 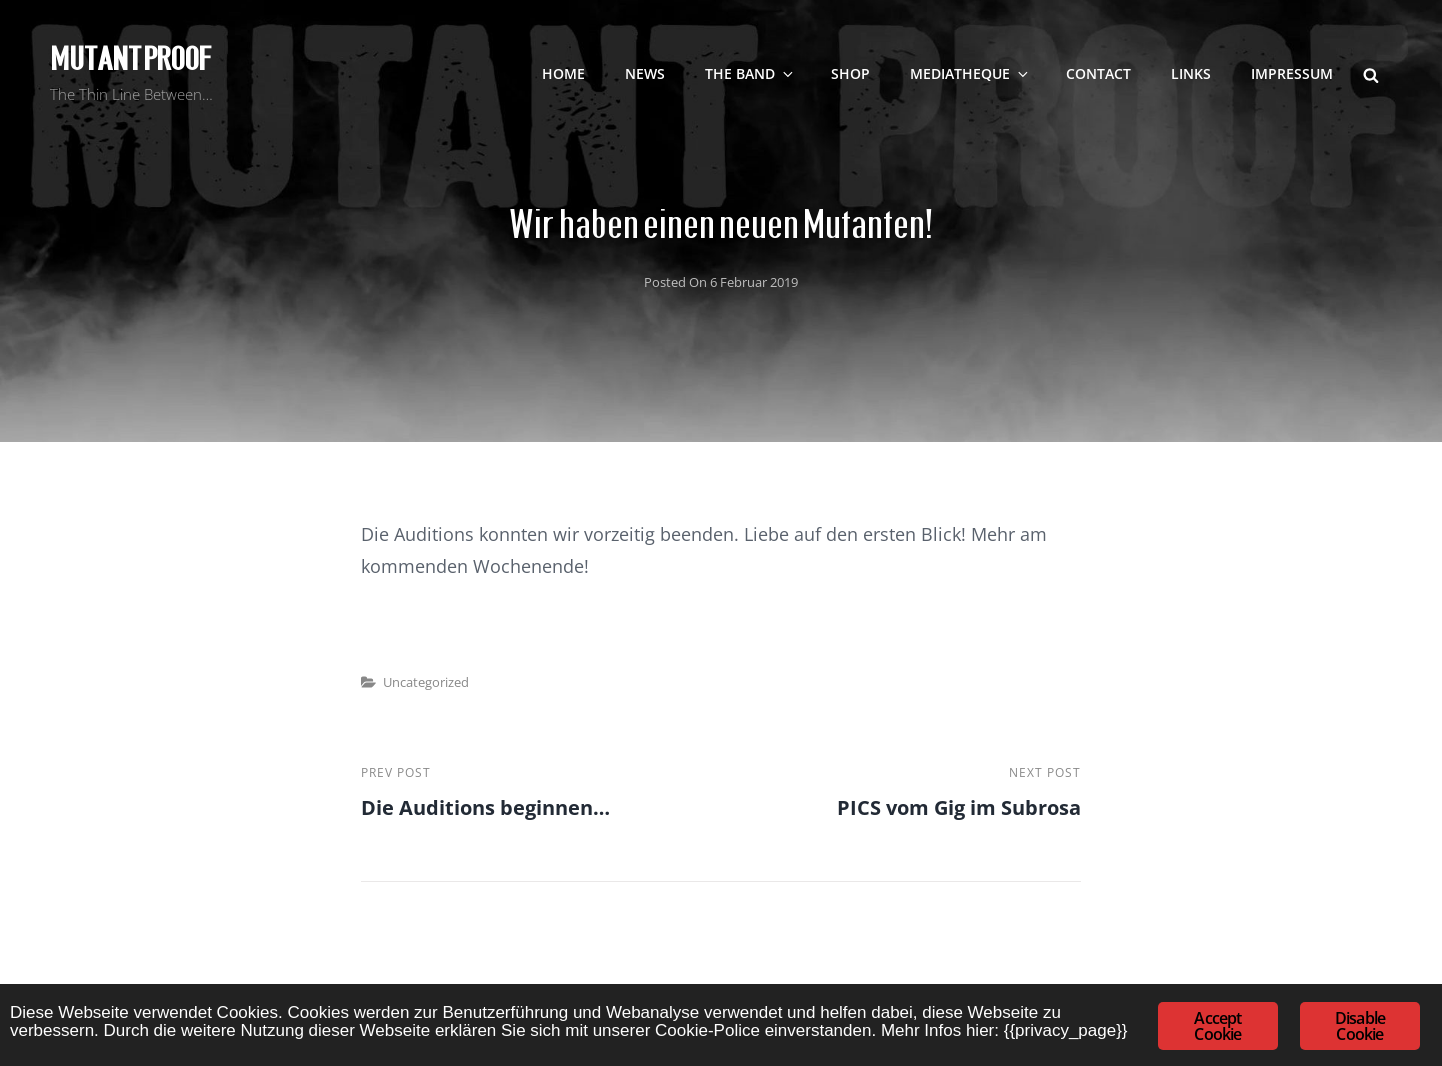 What do you see at coordinates (563, 73) in the screenshot?
I see `Home` at bounding box center [563, 73].